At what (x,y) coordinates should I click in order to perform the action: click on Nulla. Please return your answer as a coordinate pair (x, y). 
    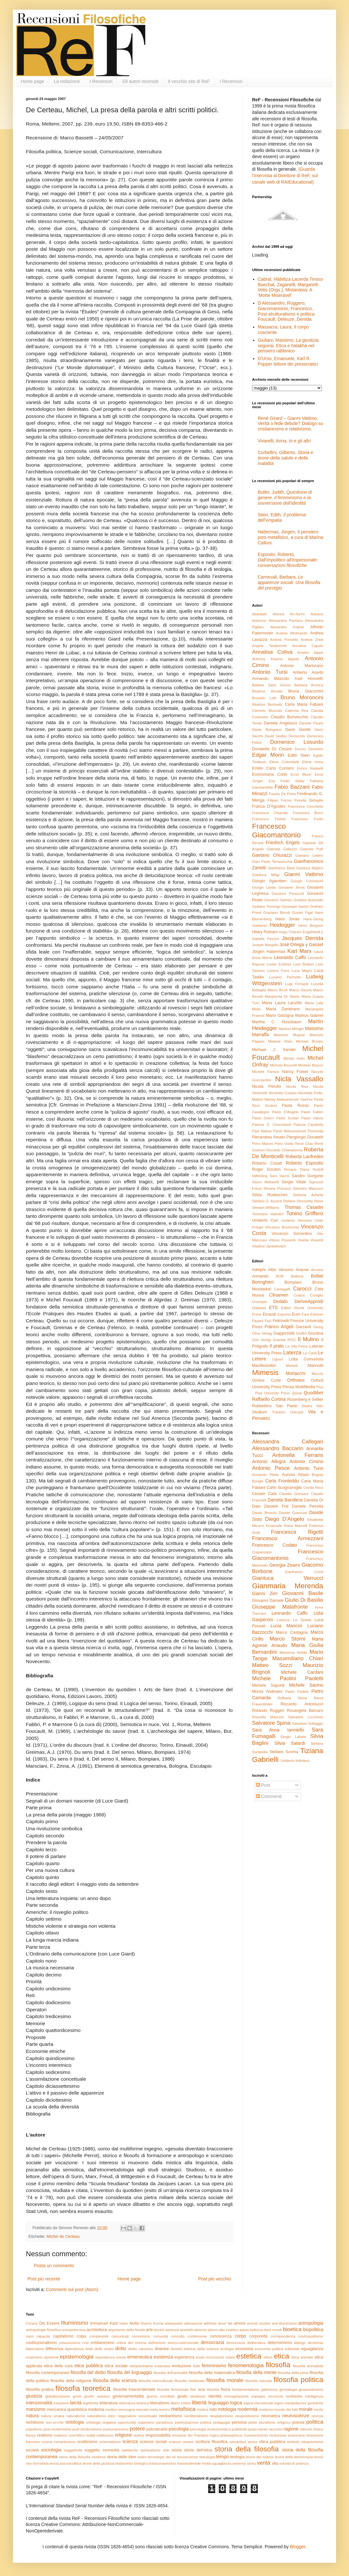
    Looking at the image, I should click on (134, 2323).